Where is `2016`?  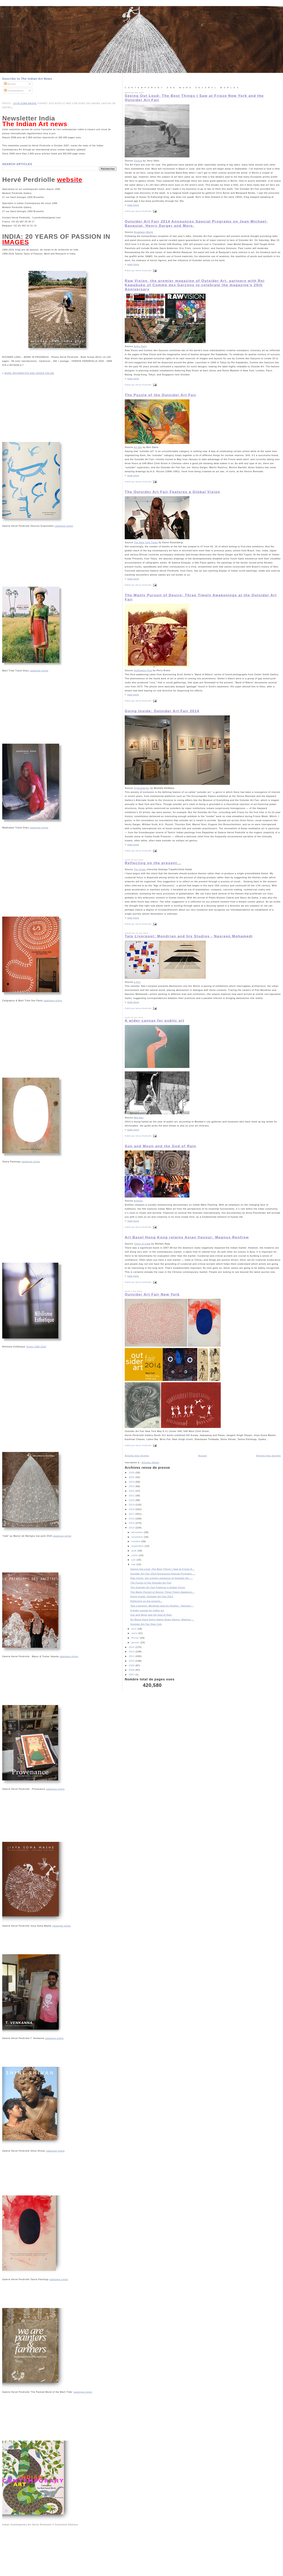 2016 is located at coordinates (132, 1518).